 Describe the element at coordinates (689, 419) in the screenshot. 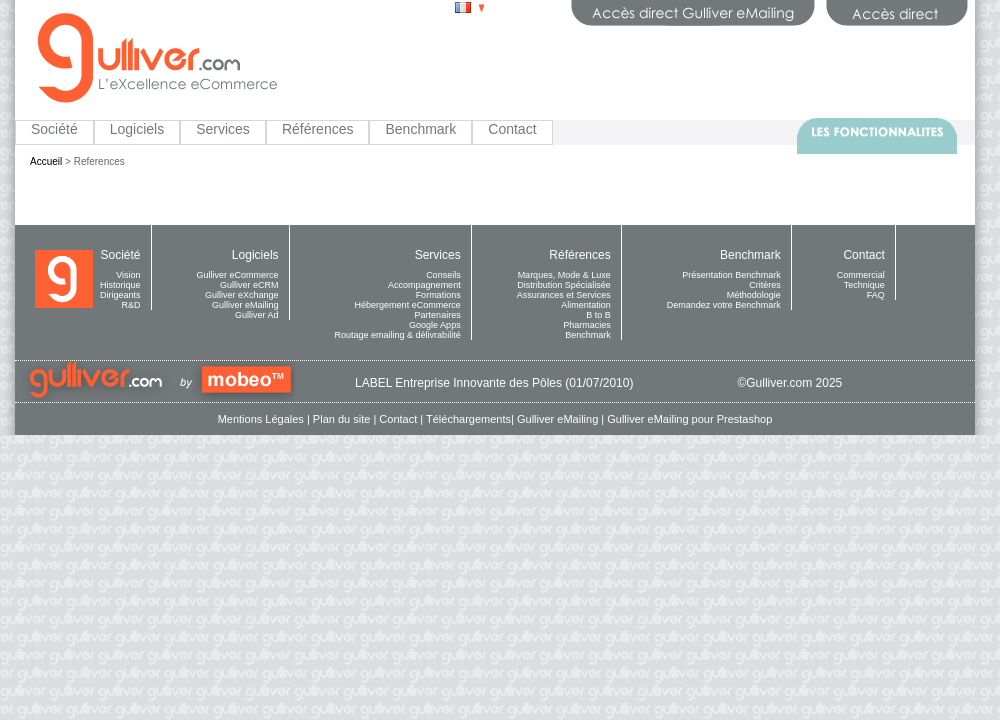

I see `Gulliver eMailing pour Prestashop` at that location.